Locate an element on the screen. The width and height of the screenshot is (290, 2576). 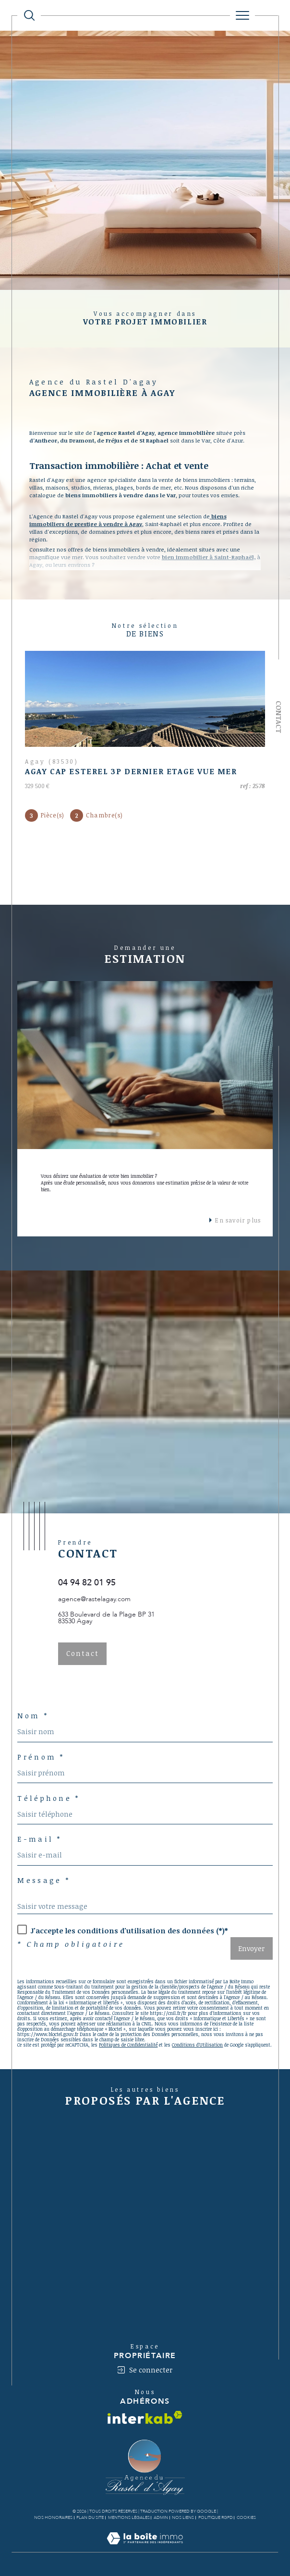
Plan du site is located at coordinates (90, 2517).